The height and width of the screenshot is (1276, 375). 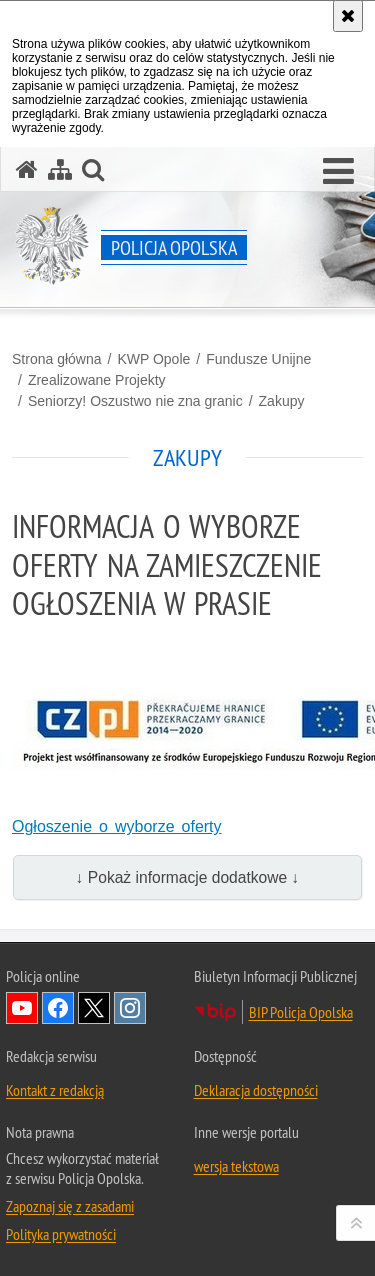 What do you see at coordinates (282, 401) in the screenshot?
I see `Zakupy` at bounding box center [282, 401].